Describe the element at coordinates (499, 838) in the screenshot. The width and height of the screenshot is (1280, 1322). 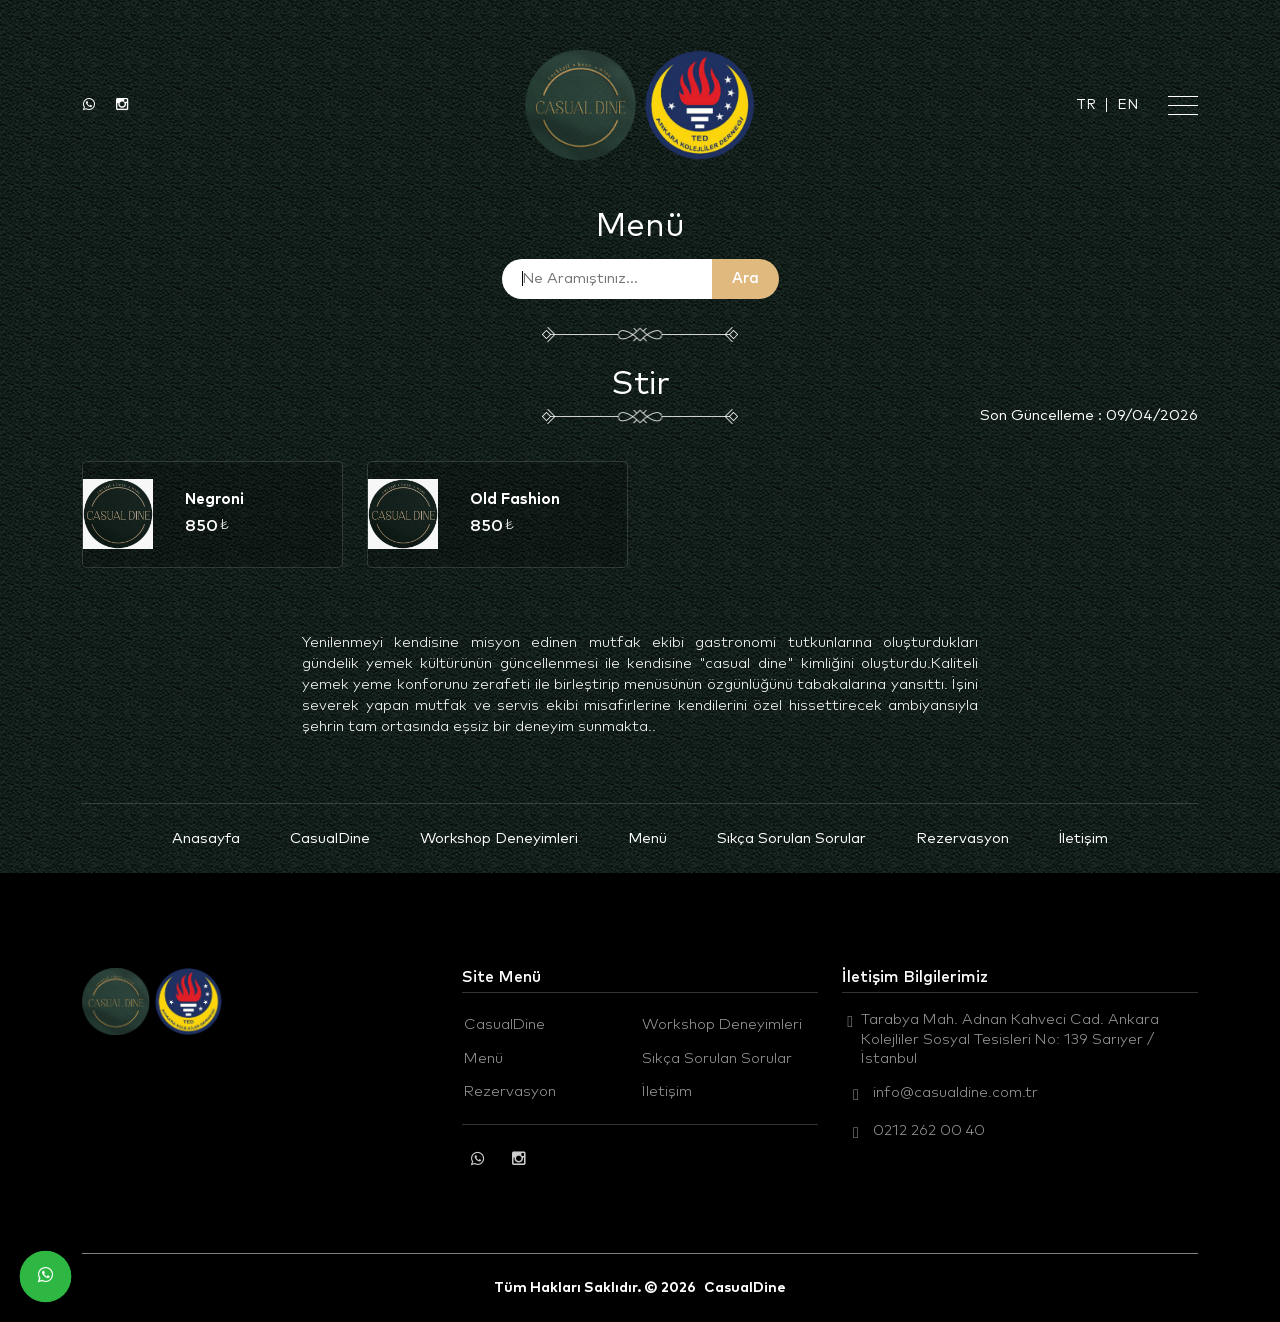
I see `Workshop Deneyimleri` at that location.